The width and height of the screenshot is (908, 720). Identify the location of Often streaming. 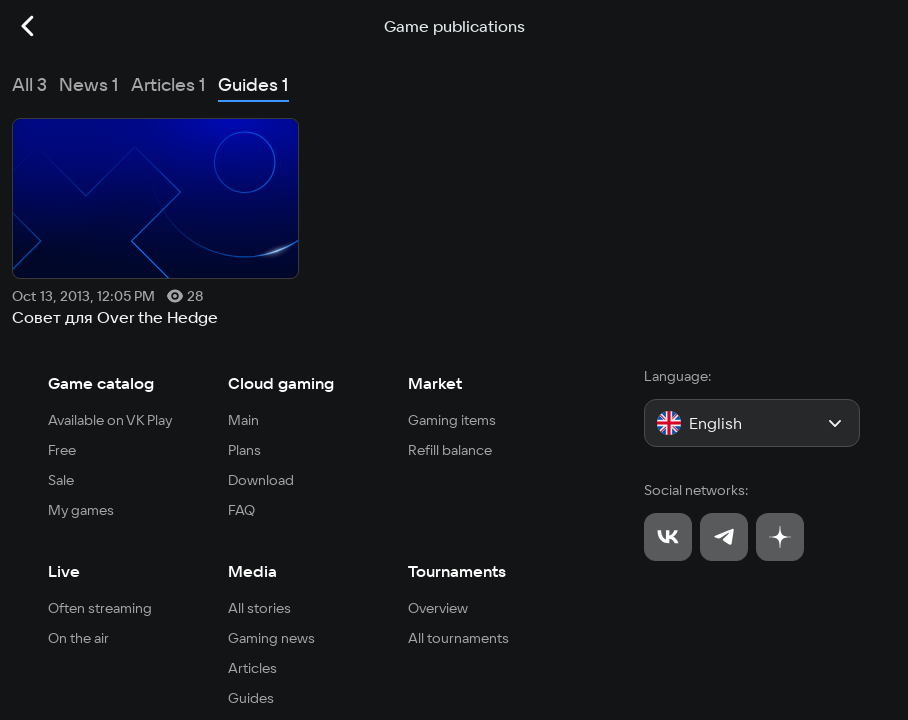
(100, 608).